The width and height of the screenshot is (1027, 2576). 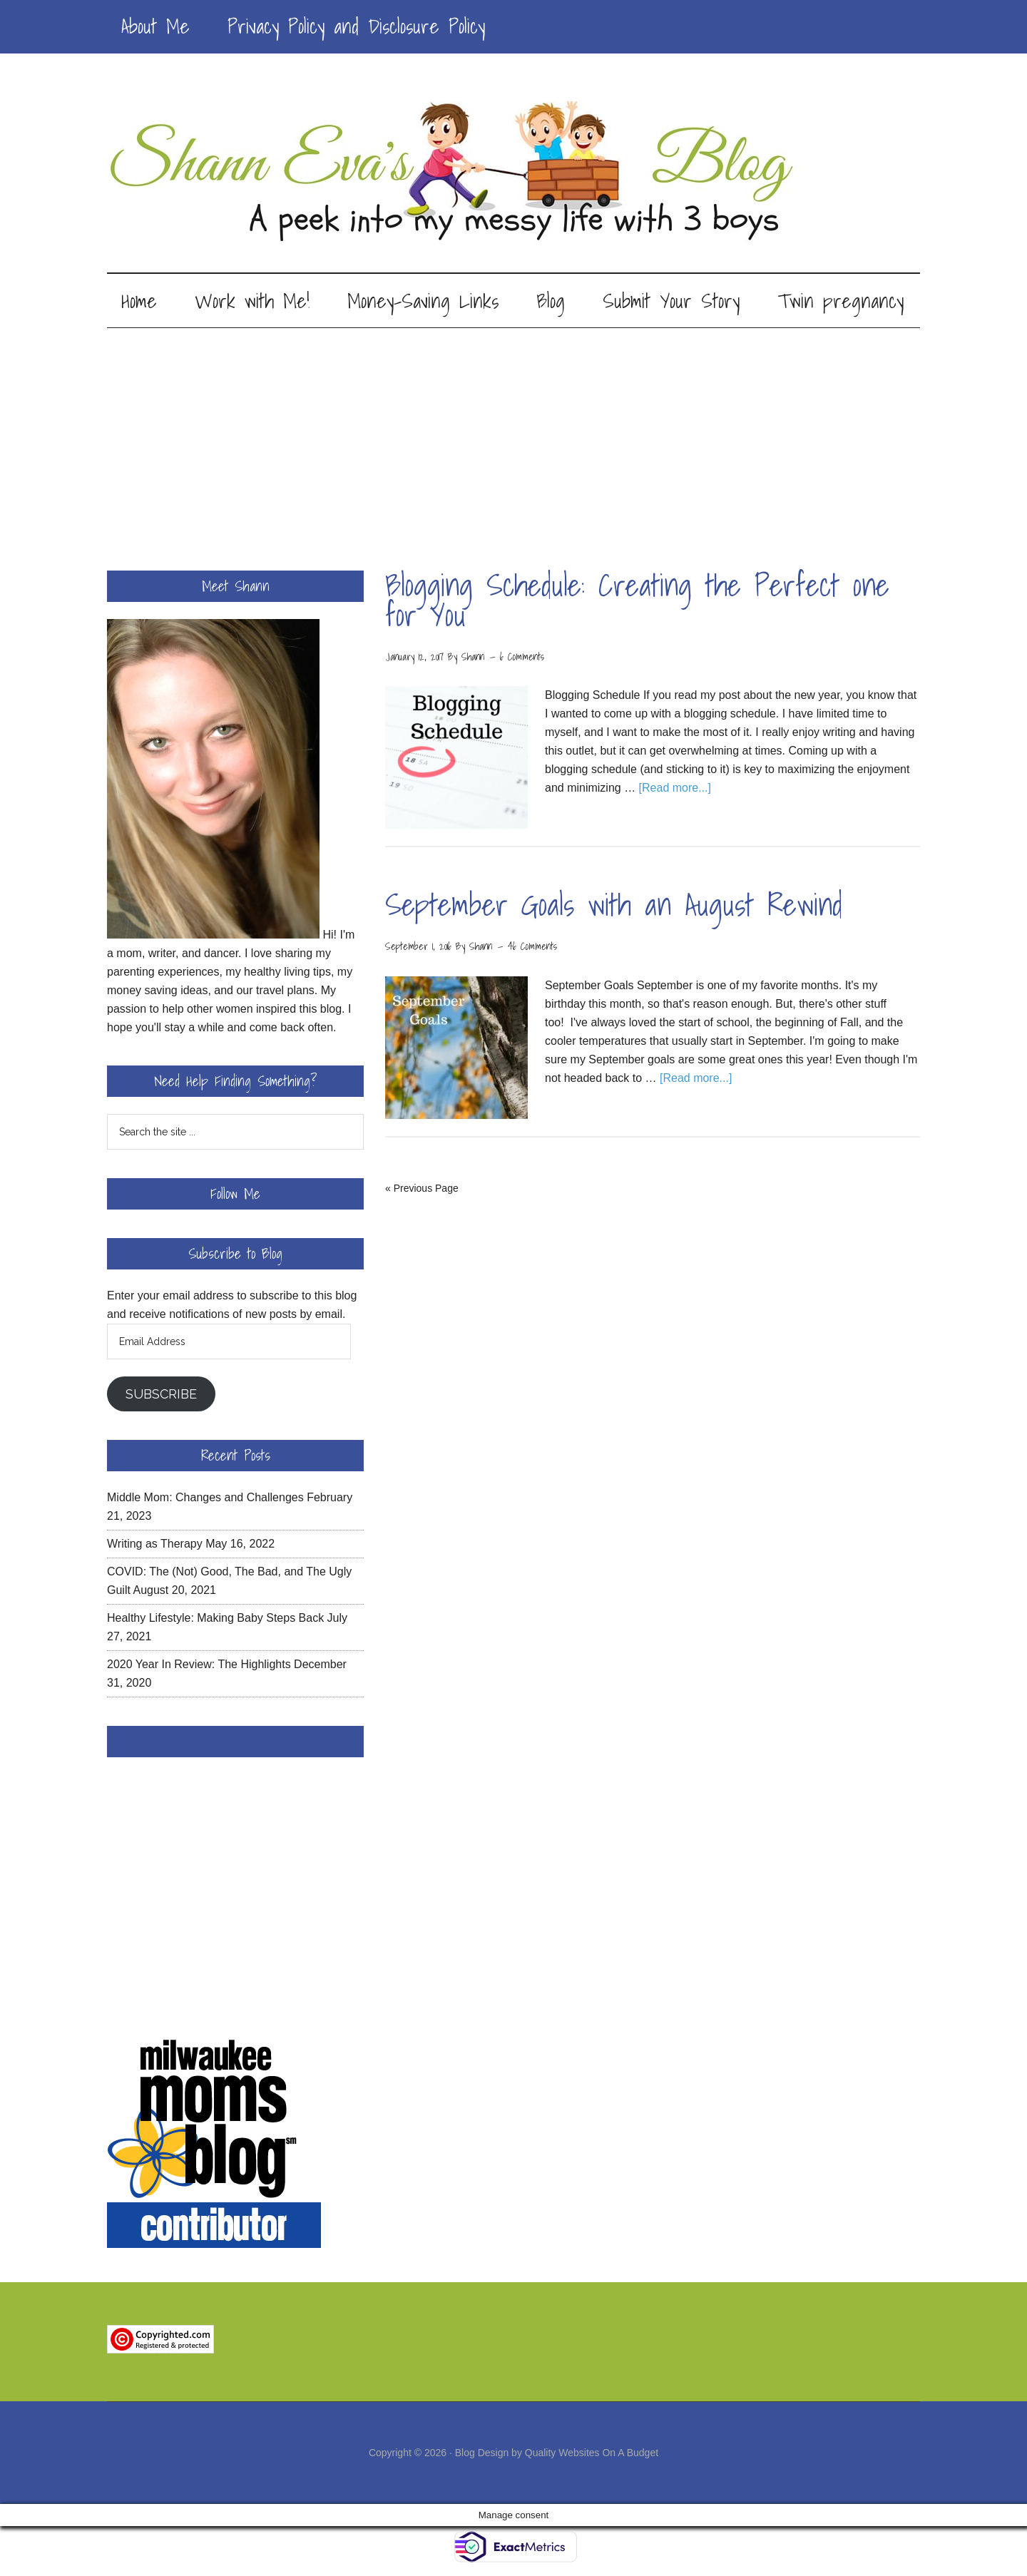 I want to click on Blogging Schedule: Creating the Perfect one for You, so click(x=637, y=602).